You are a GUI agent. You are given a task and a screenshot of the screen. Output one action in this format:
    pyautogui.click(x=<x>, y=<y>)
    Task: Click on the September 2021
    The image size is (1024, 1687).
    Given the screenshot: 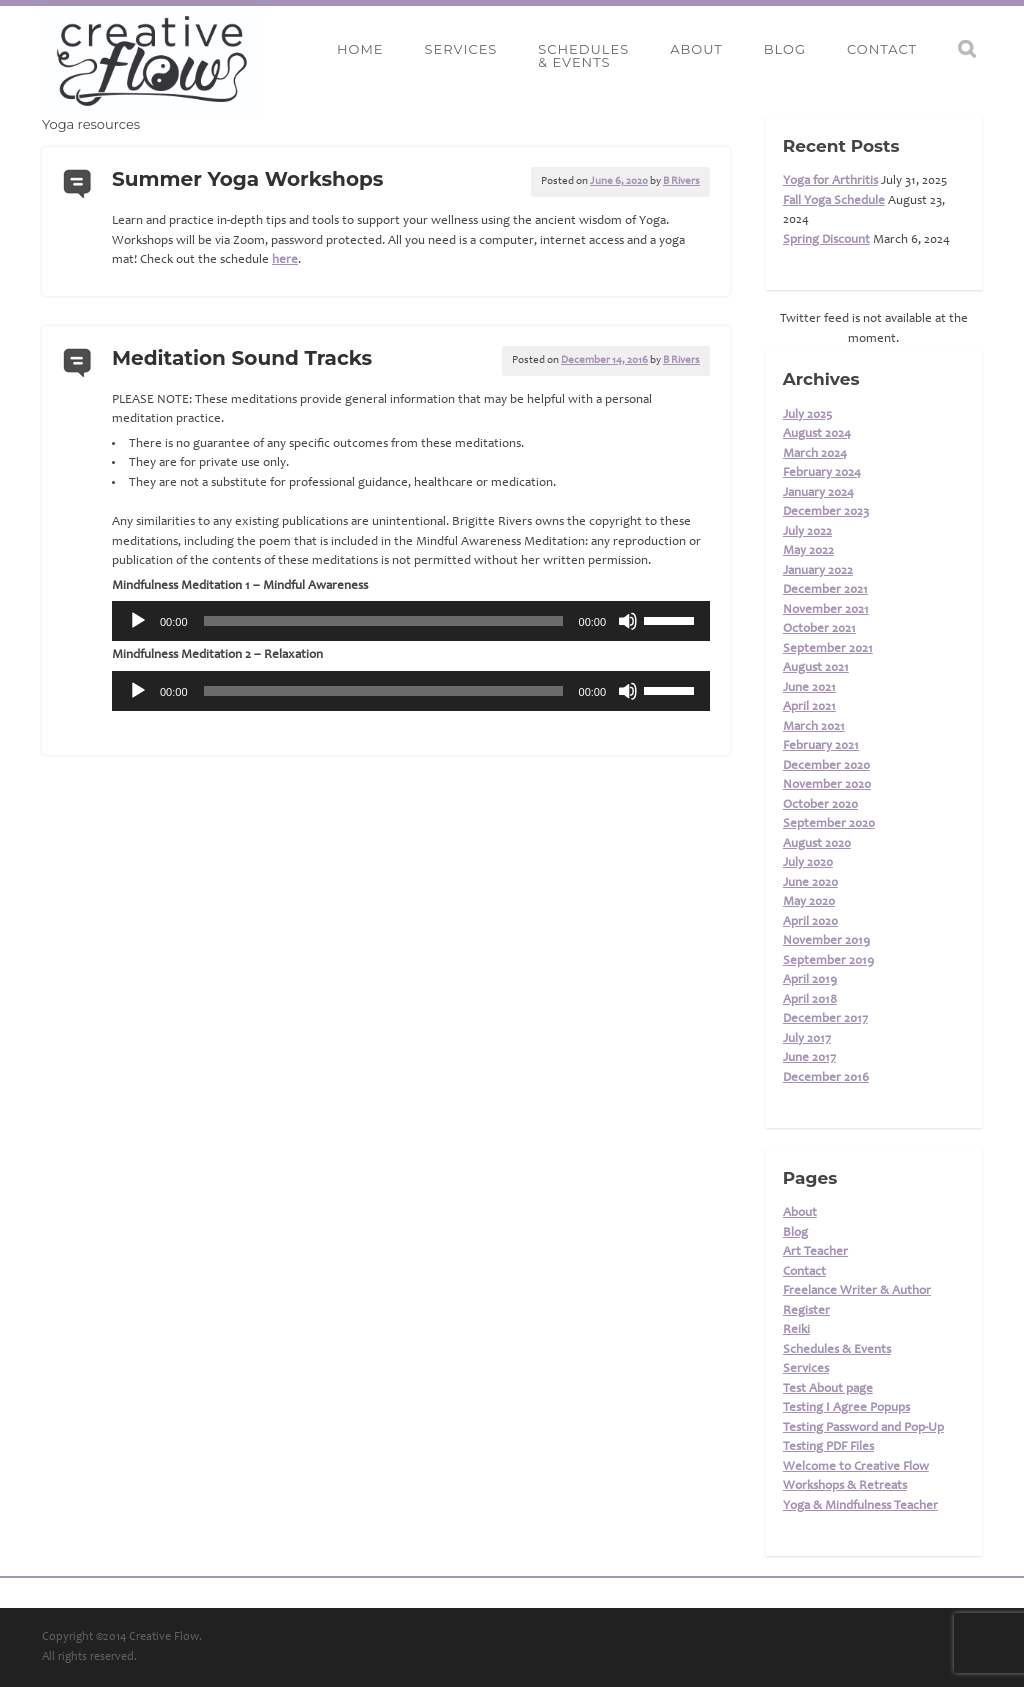 What is the action you would take?
    pyautogui.click(x=828, y=649)
    